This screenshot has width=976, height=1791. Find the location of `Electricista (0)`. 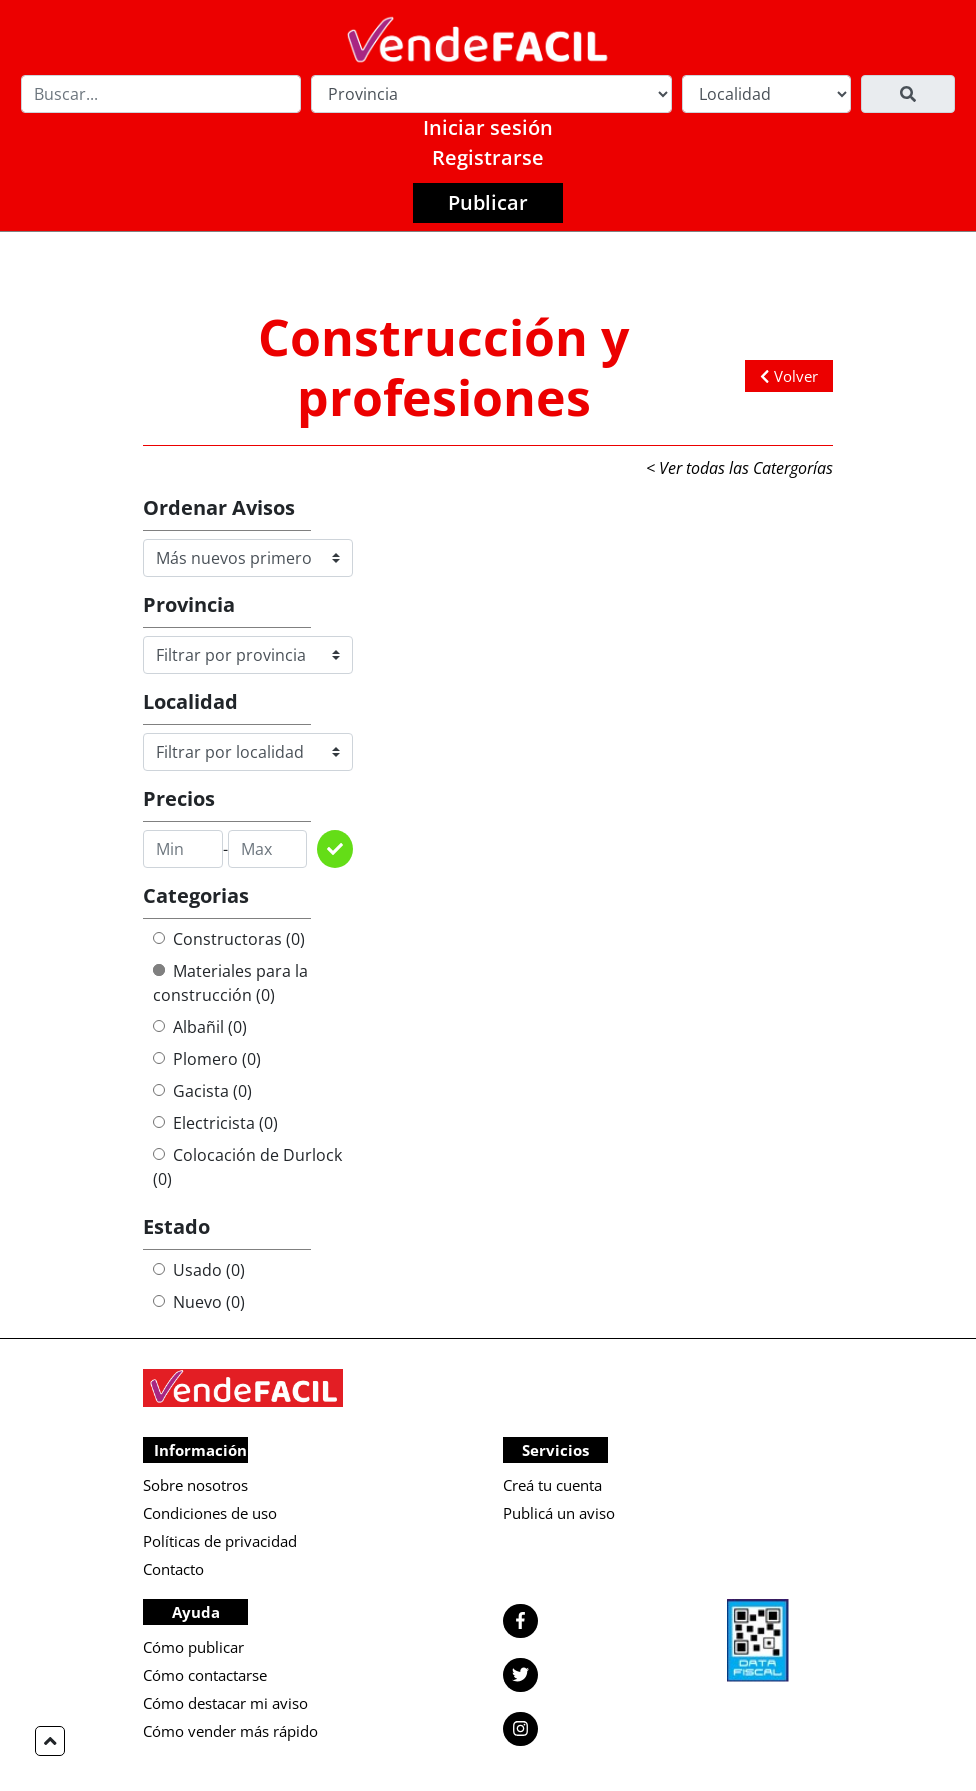

Electricista (0) is located at coordinates (215, 1123).